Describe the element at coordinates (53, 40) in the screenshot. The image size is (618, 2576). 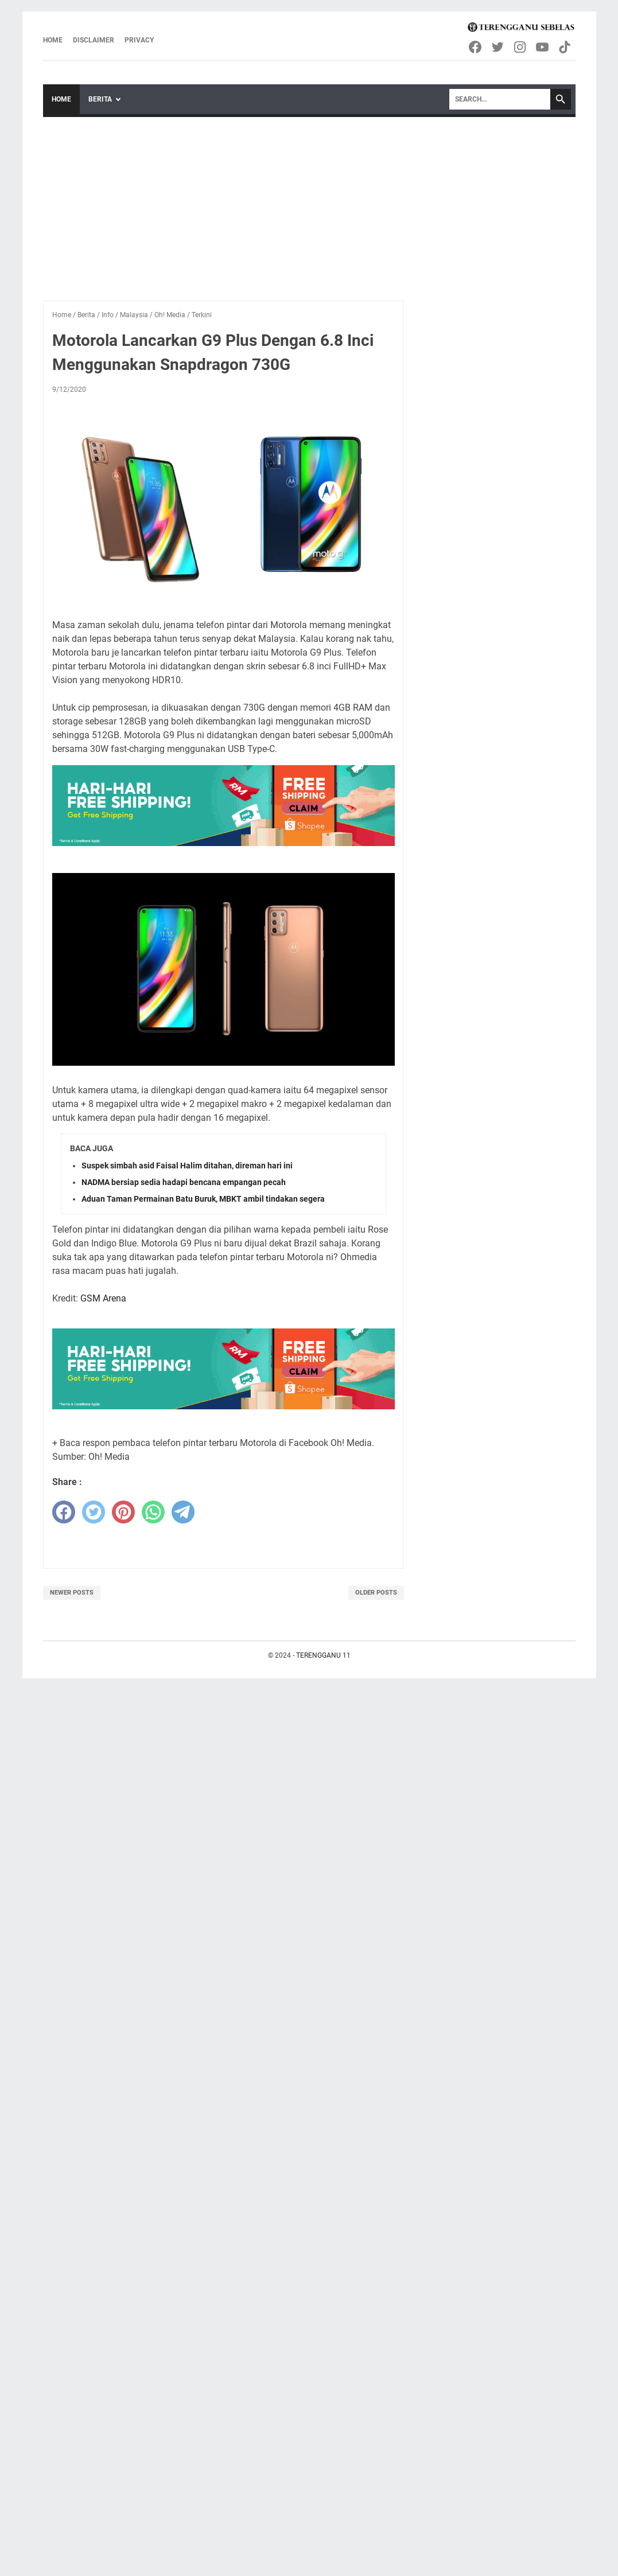
I see `Home` at that location.